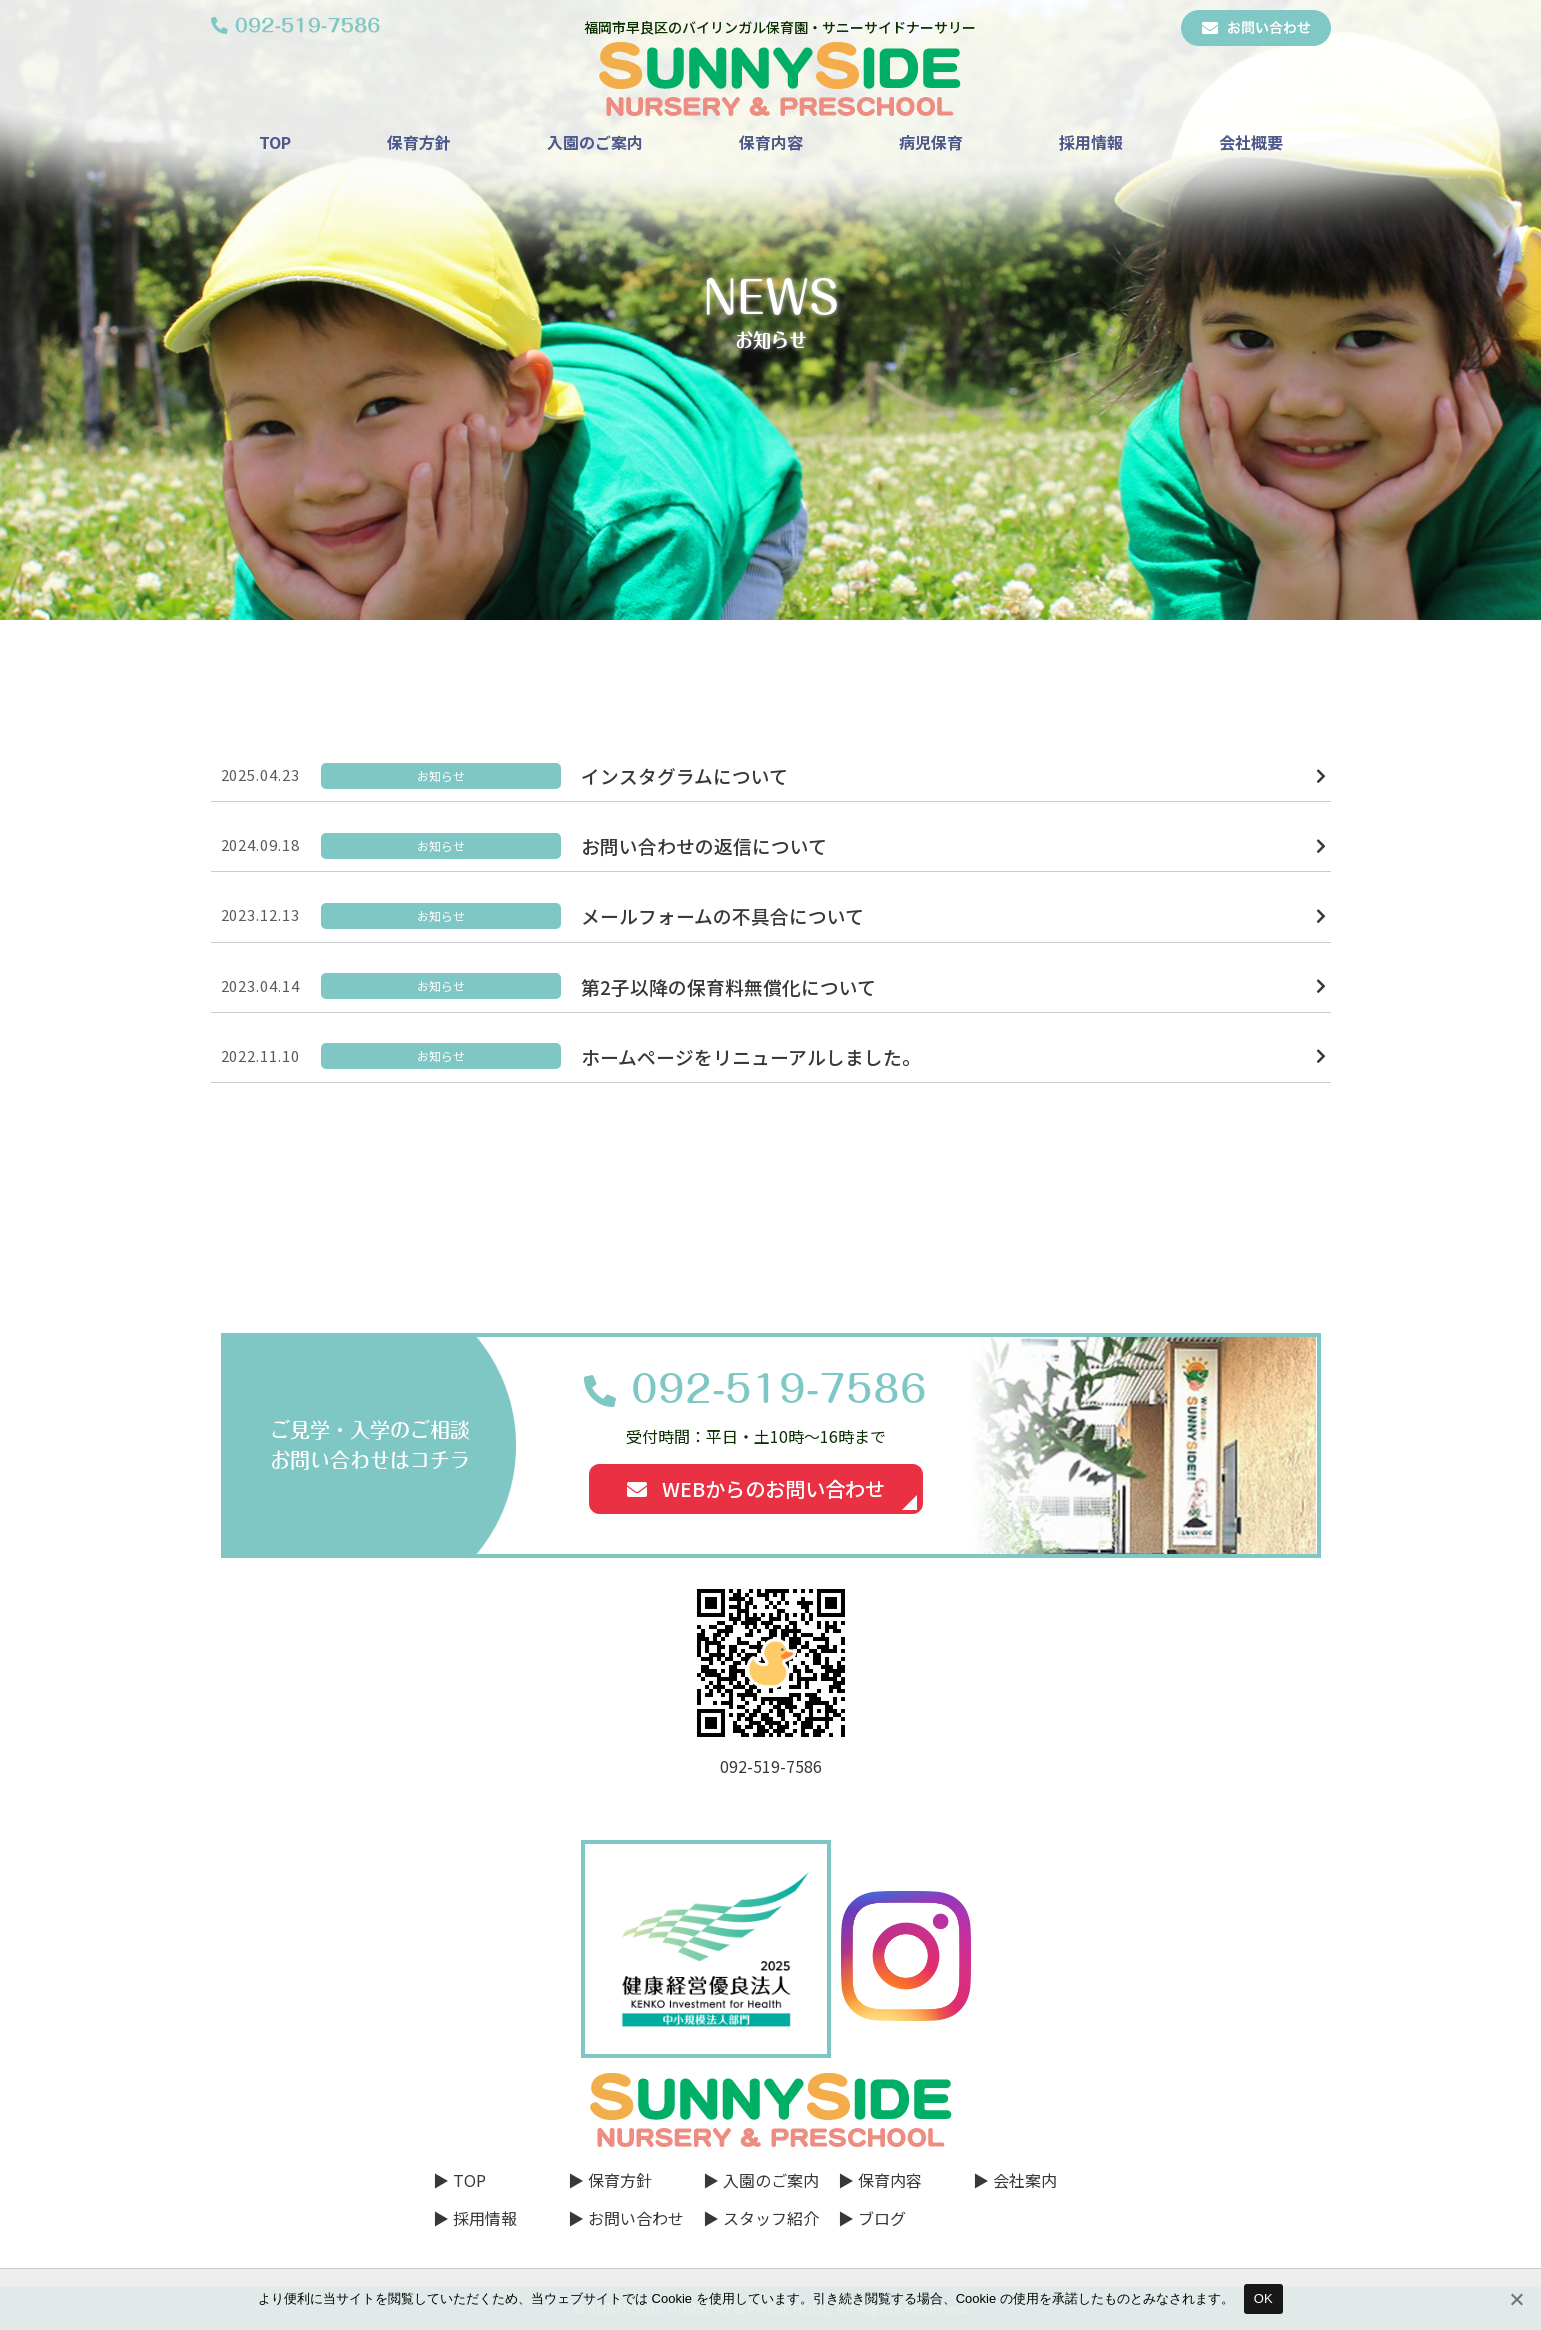  I want to click on OK, so click(1263, 2298).